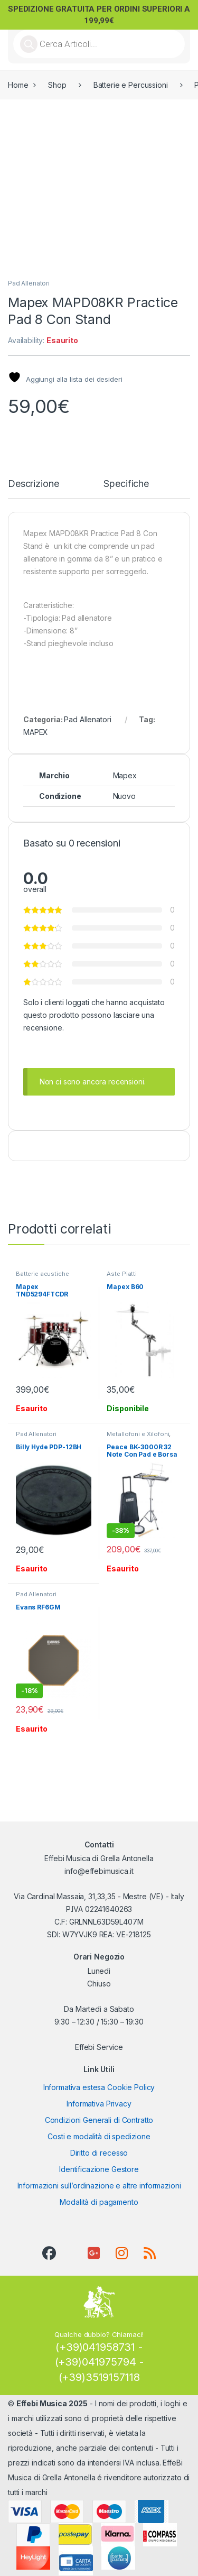 This screenshot has height=2576, width=198. Describe the element at coordinates (121, 1273) in the screenshot. I see `Aste Piatti` at that location.